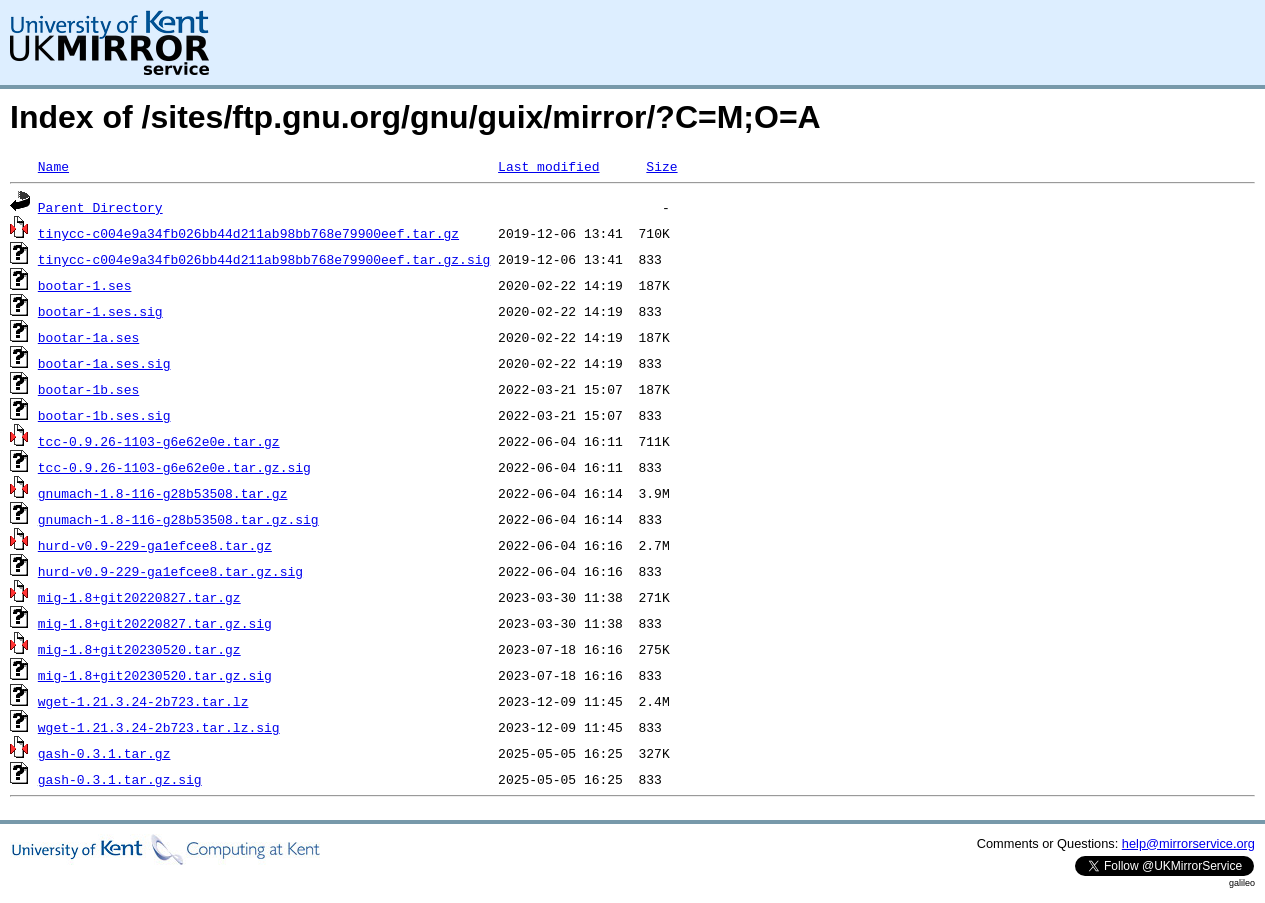 This screenshot has width=1265, height=903. Describe the element at coordinates (85, 285) in the screenshot. I see `bootar-1.ses` at that location.